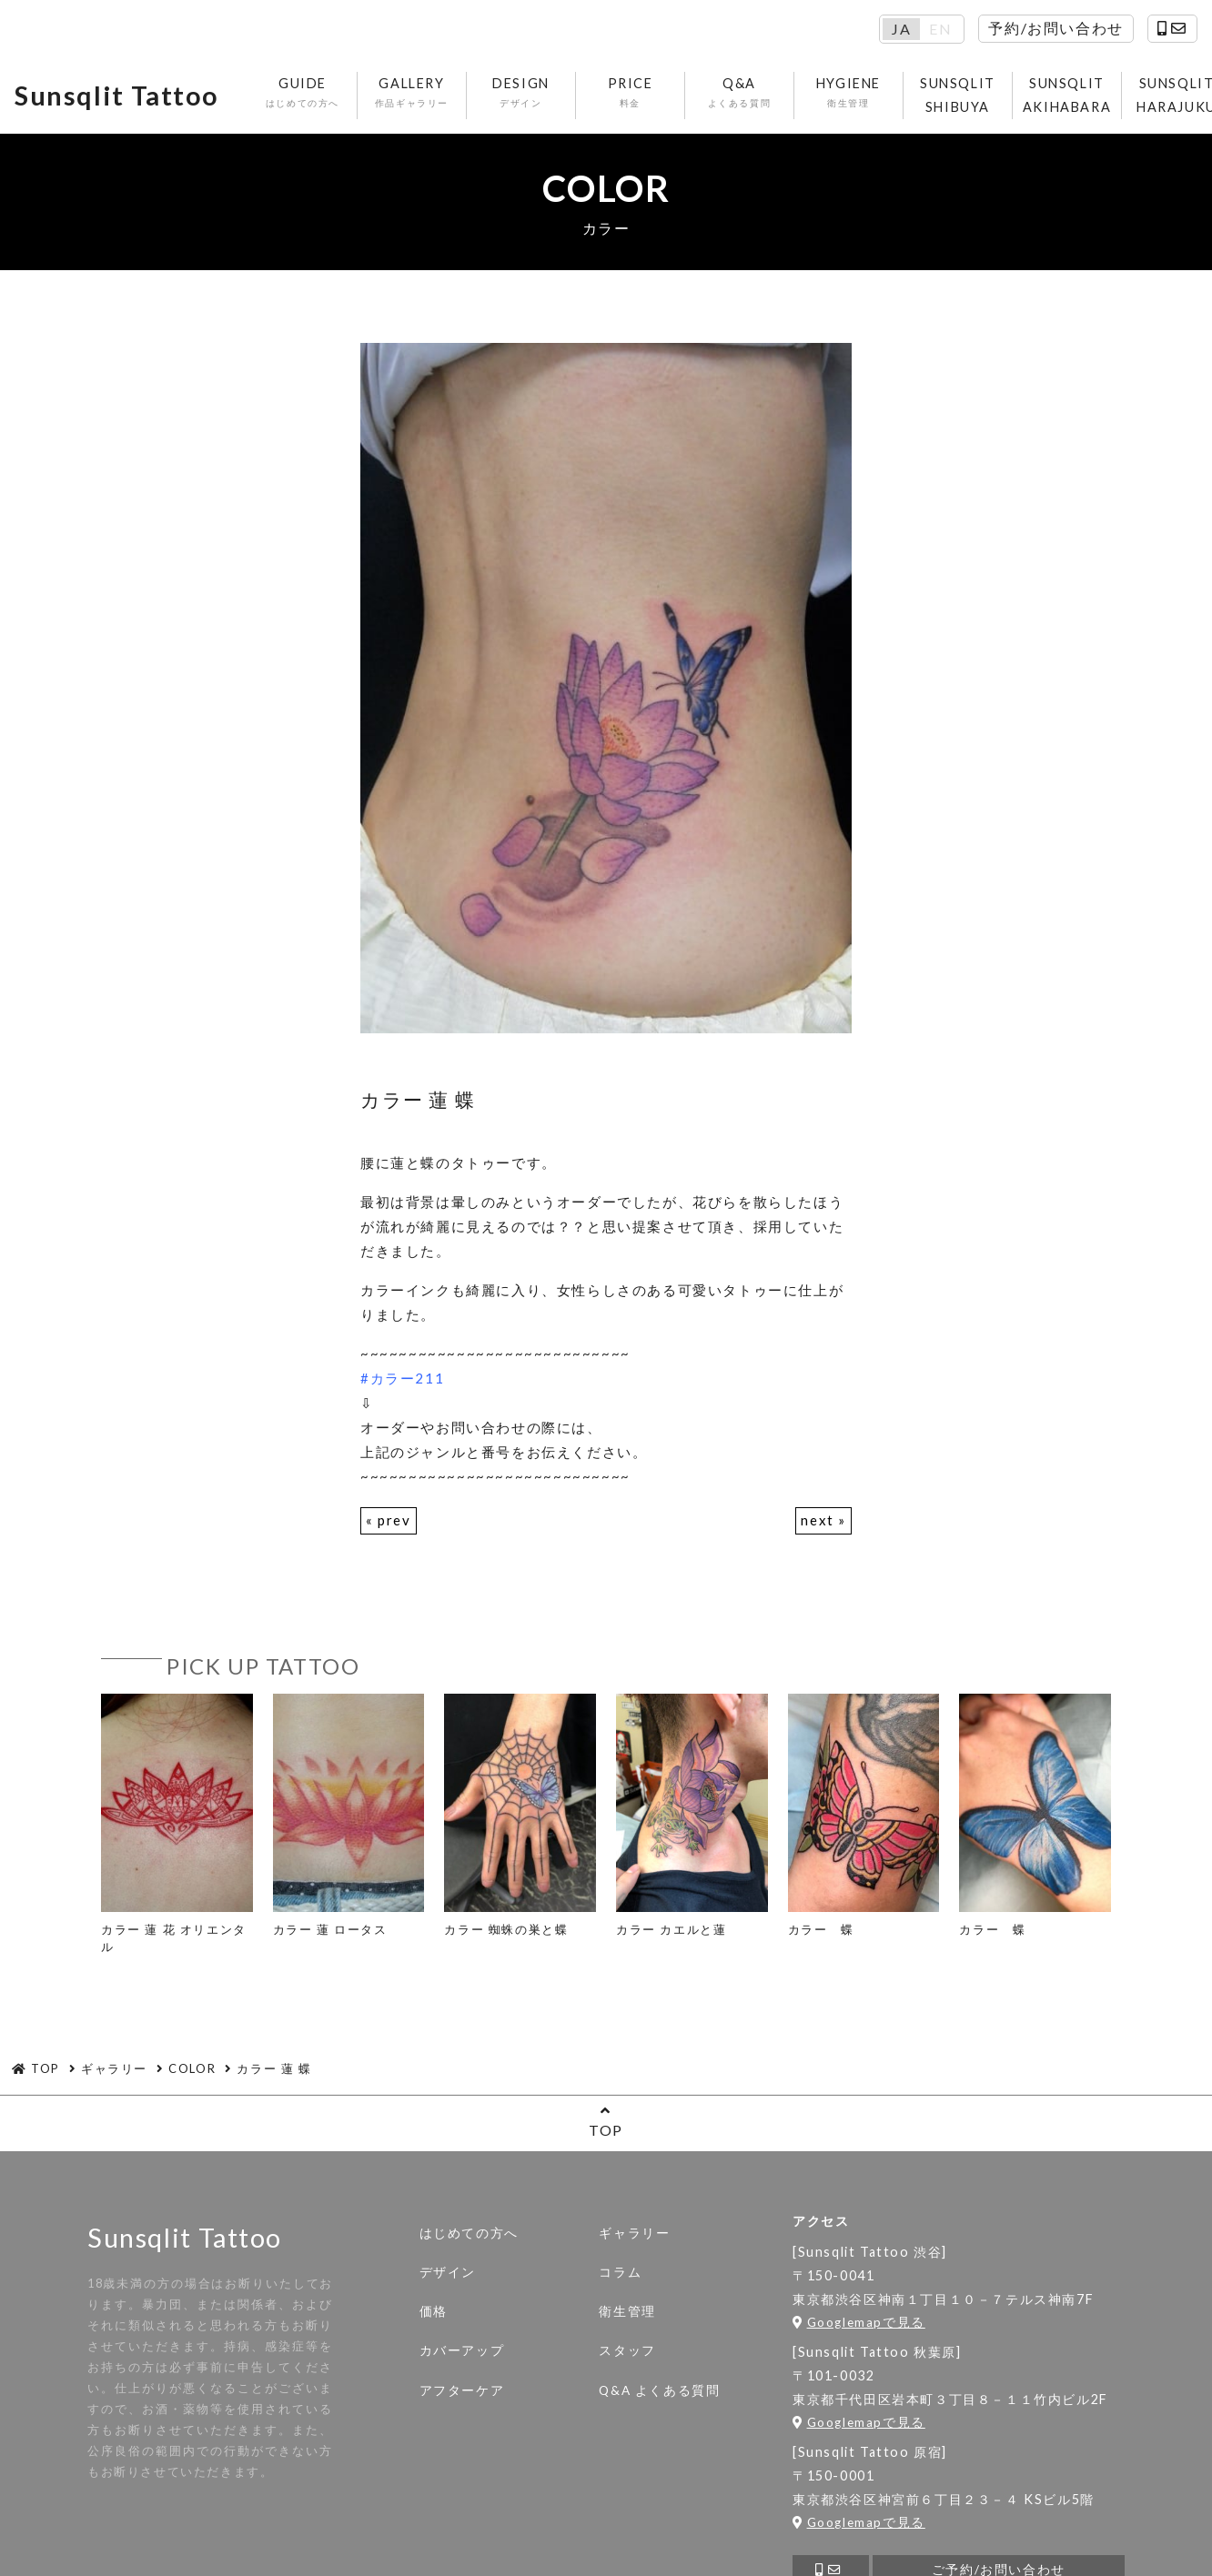 This screenshot has width=1212, height=2576. I want to click on アフターケア, so click(462, 2390).